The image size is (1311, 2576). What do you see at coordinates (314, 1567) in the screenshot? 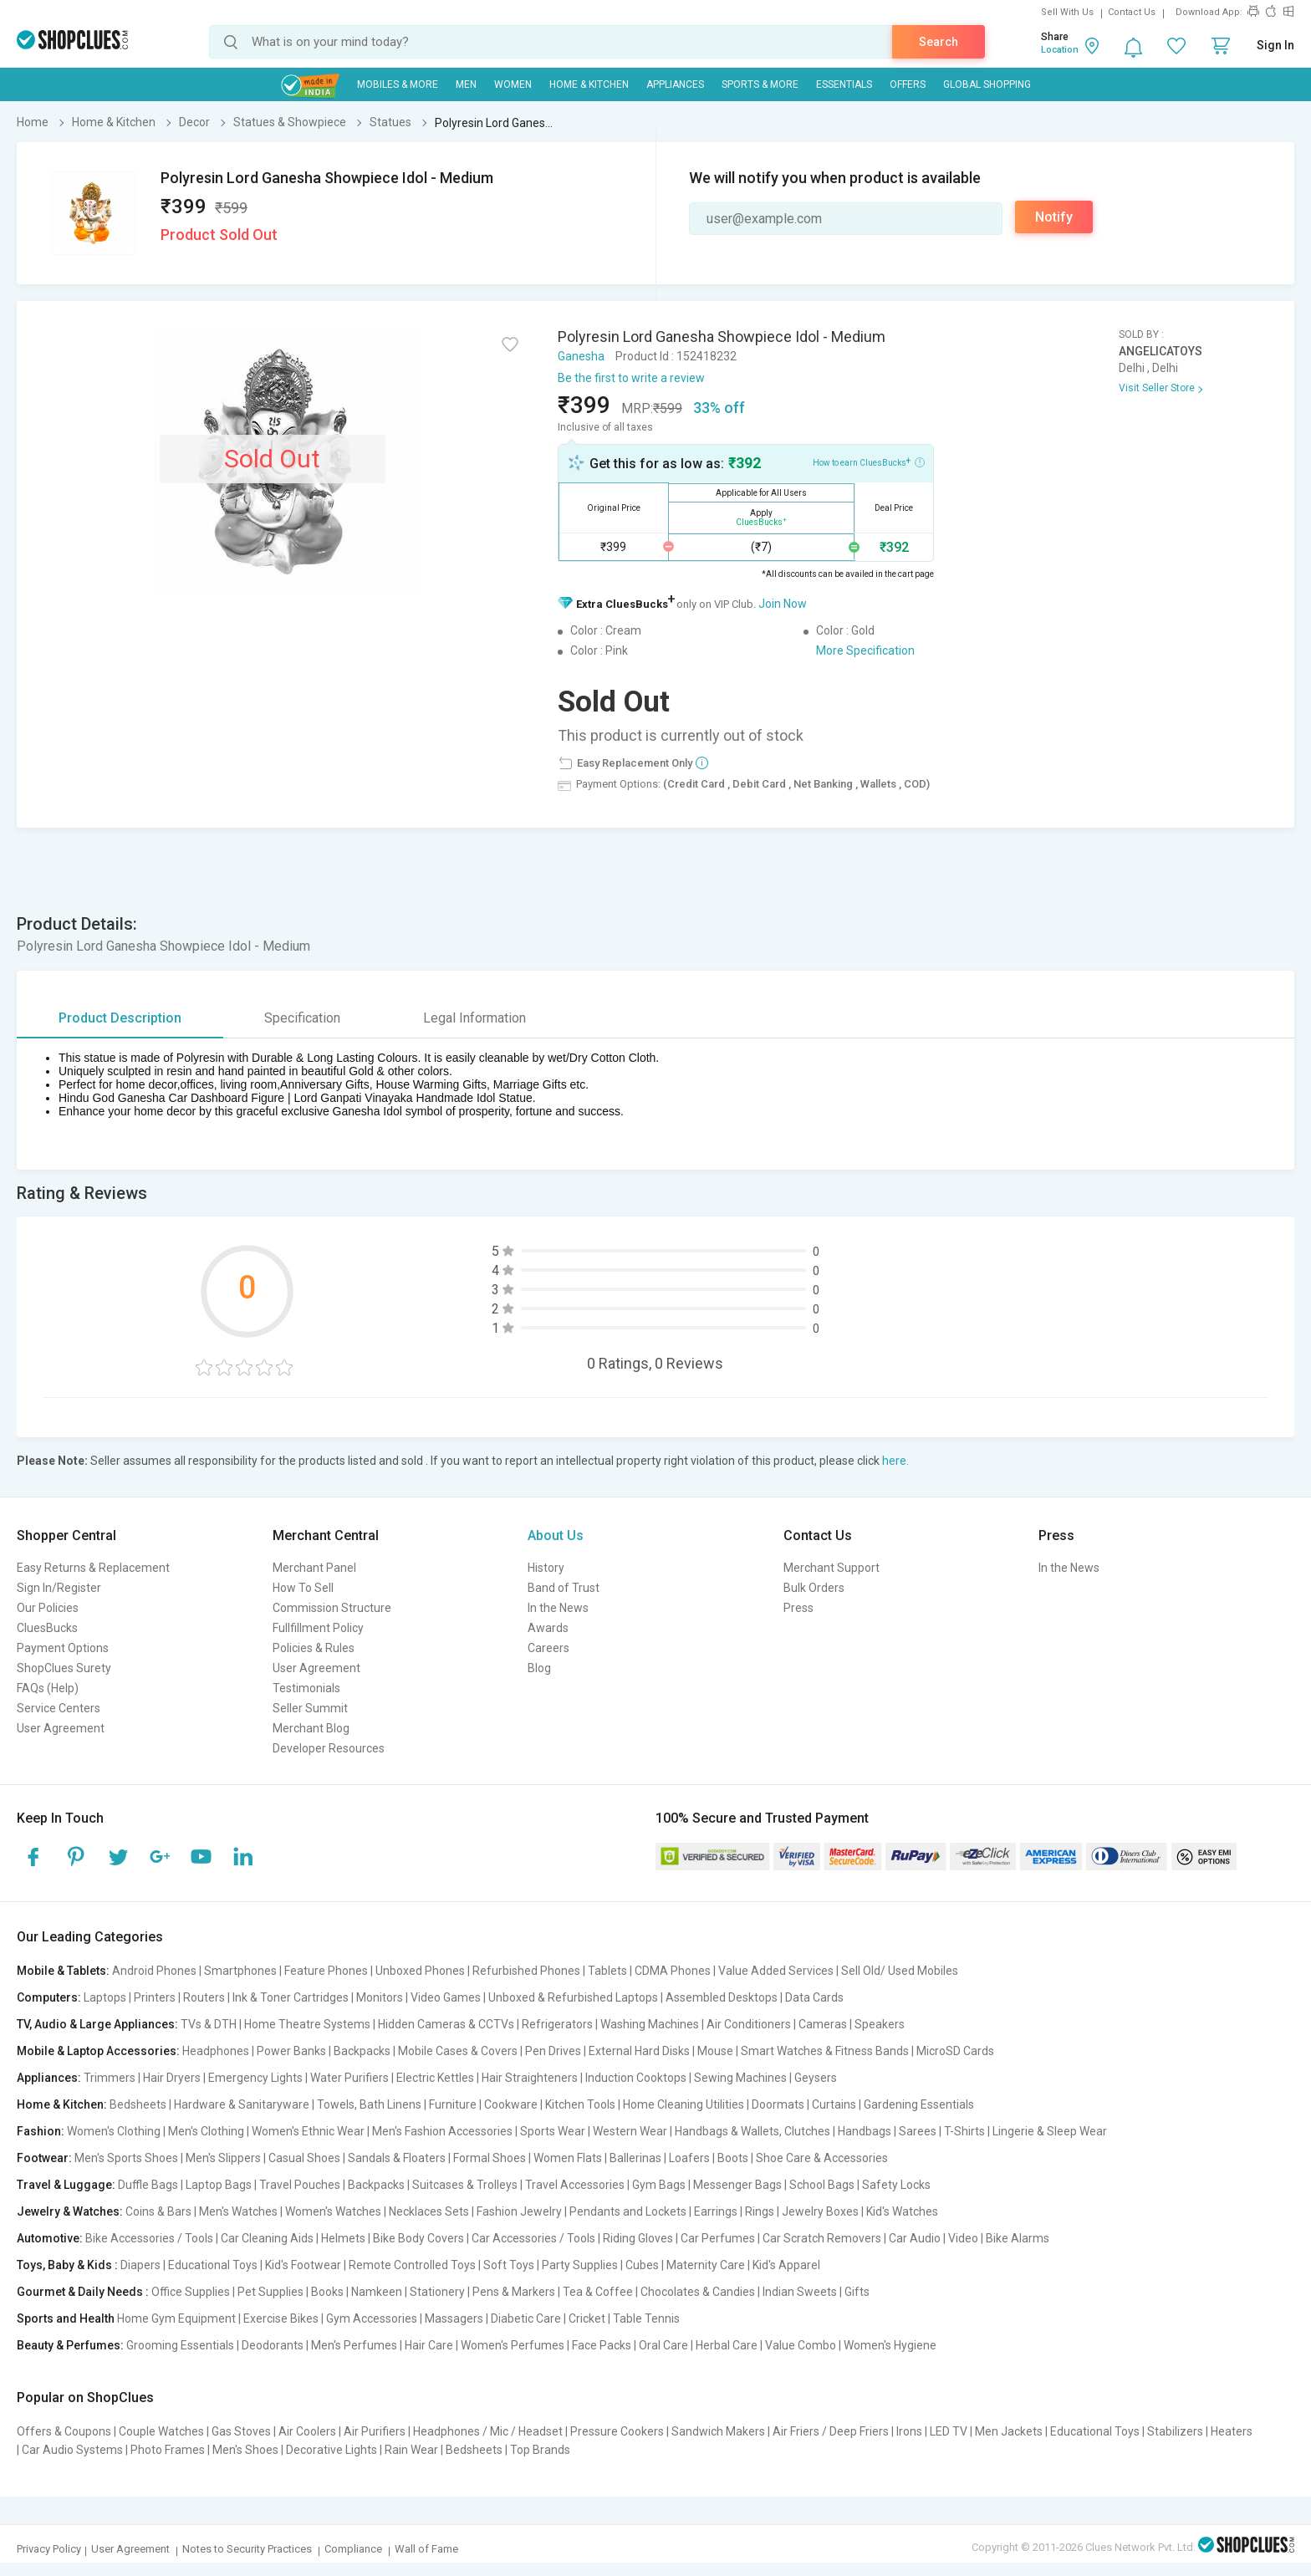
I see `Merchant Panel` at bounding box center [314, 1567].